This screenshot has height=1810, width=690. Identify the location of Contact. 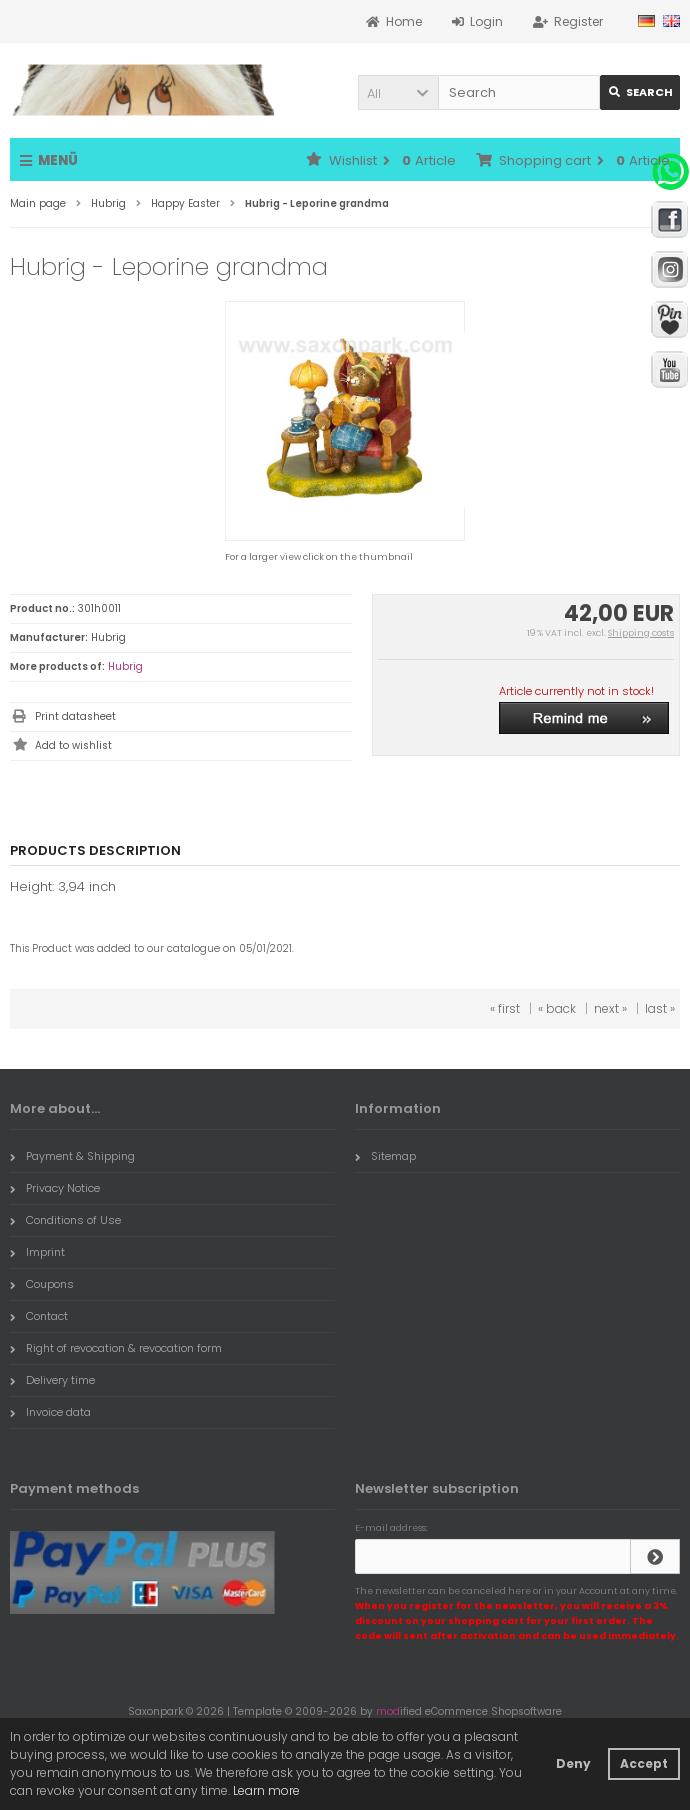
(39, 1316).